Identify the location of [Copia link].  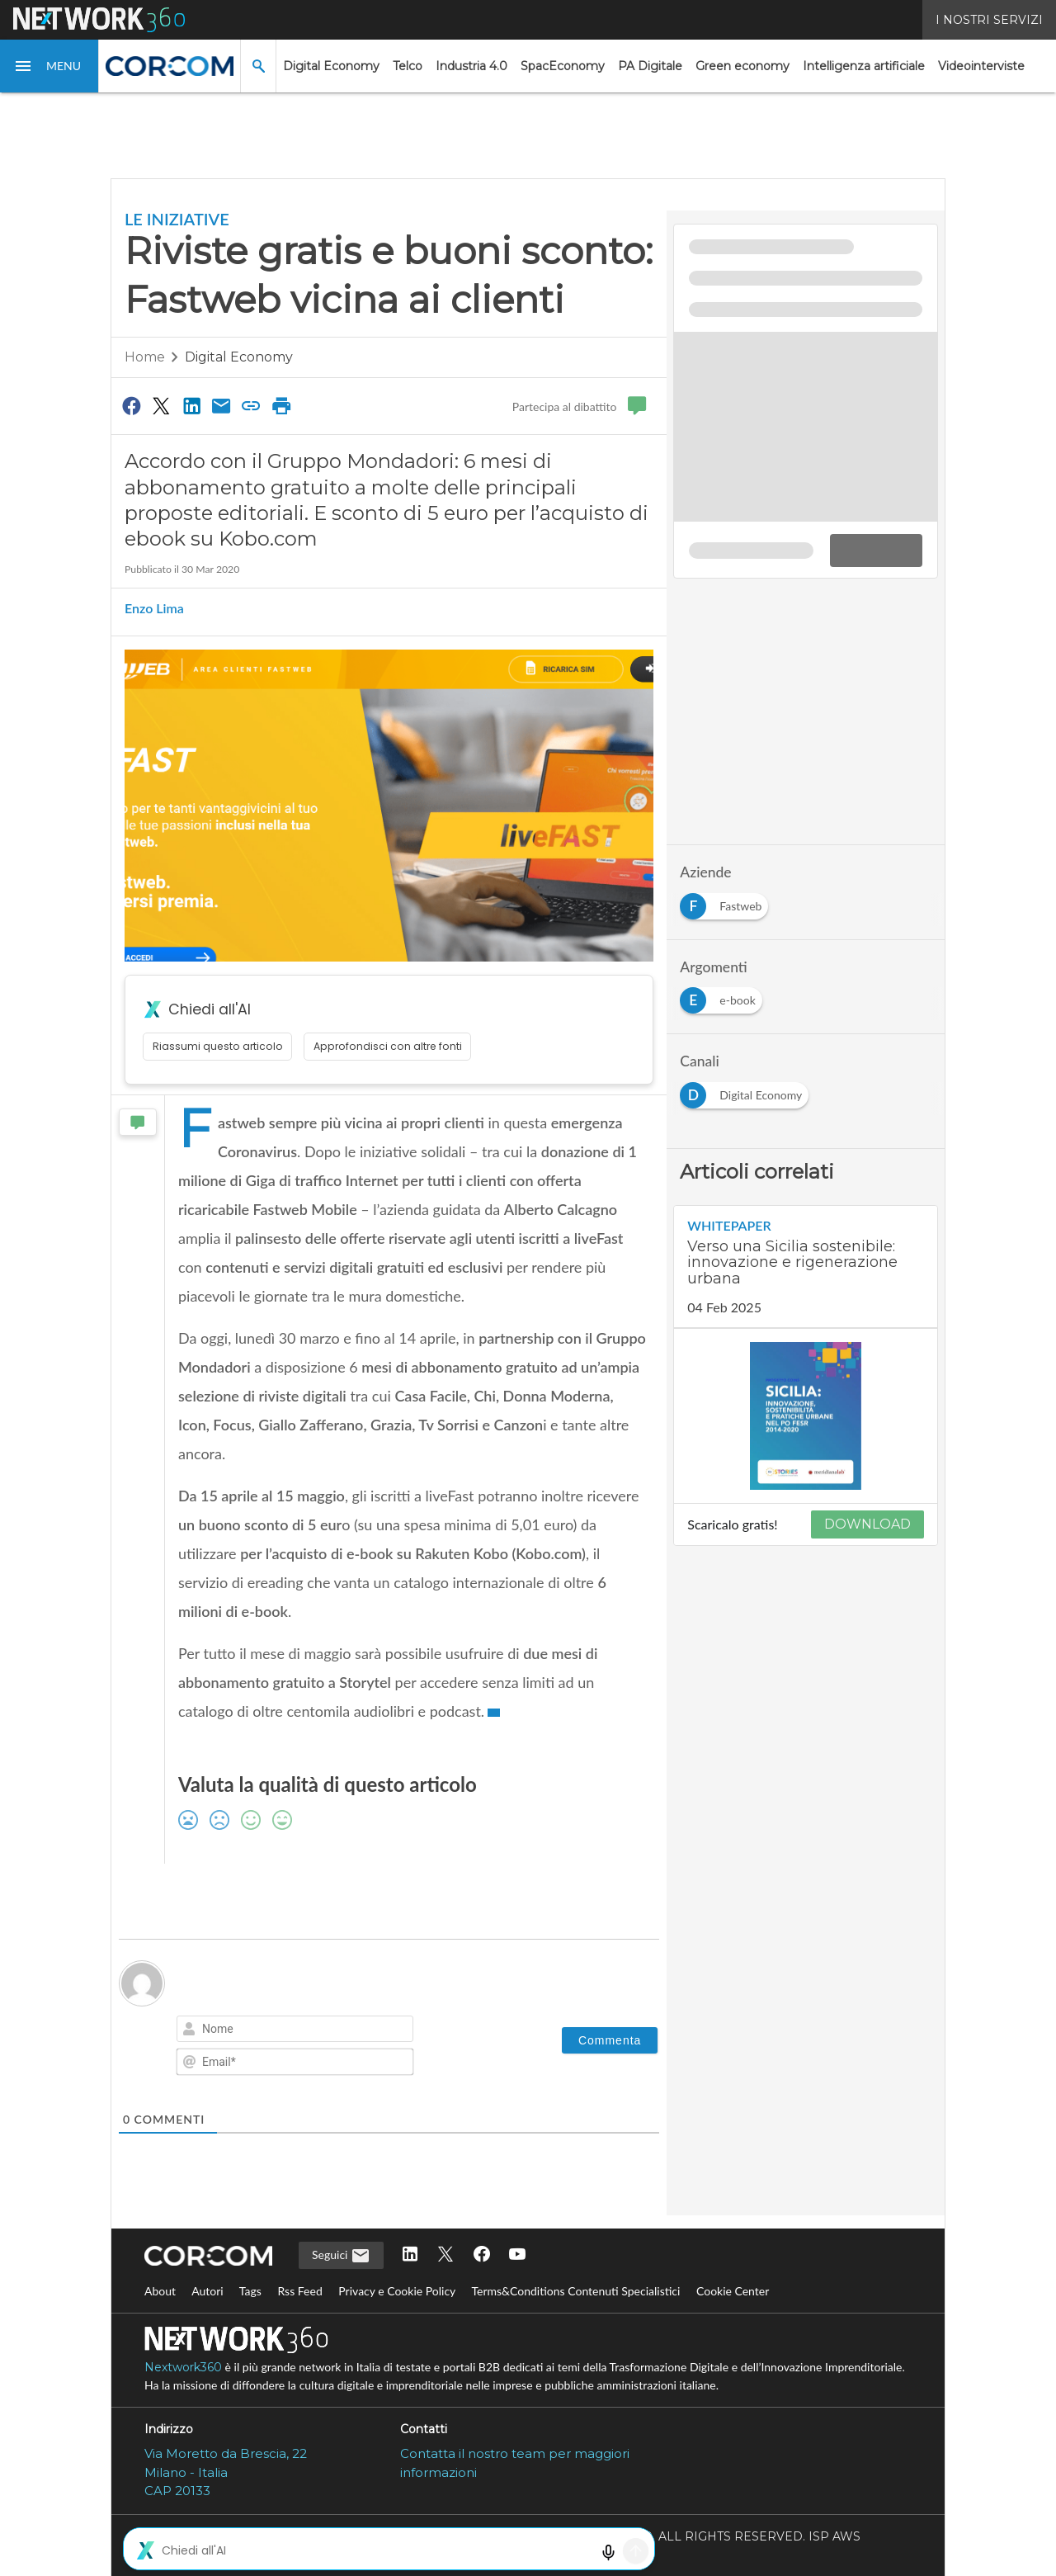
(251, 405).